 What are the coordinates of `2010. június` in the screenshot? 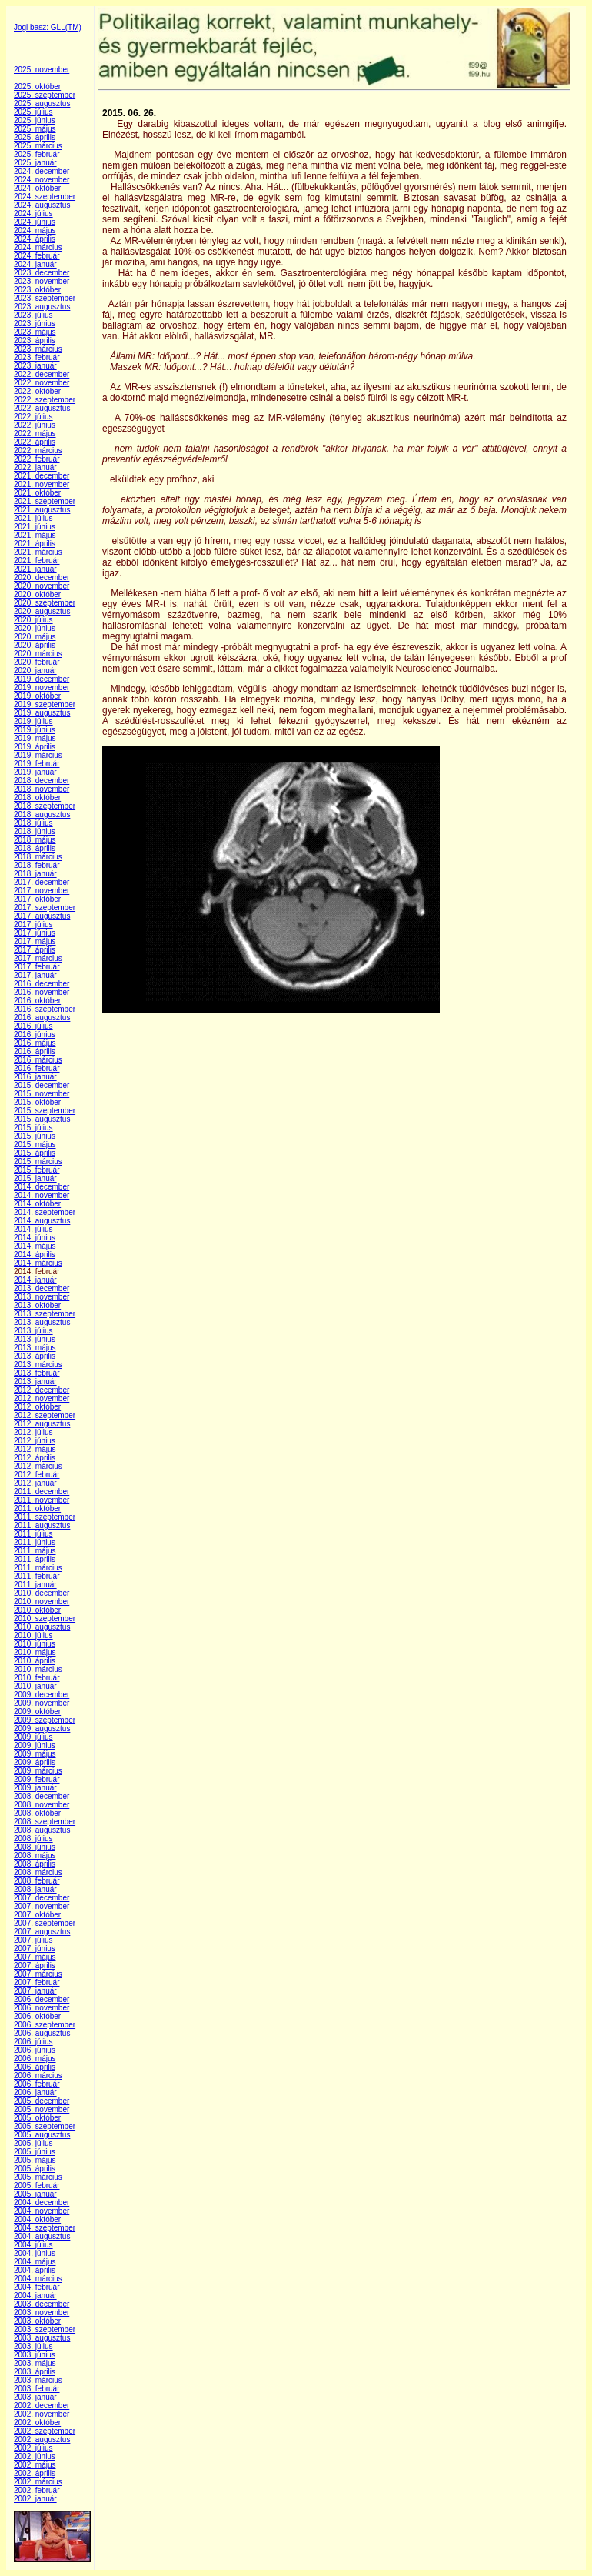 It's located at (34, 1644).